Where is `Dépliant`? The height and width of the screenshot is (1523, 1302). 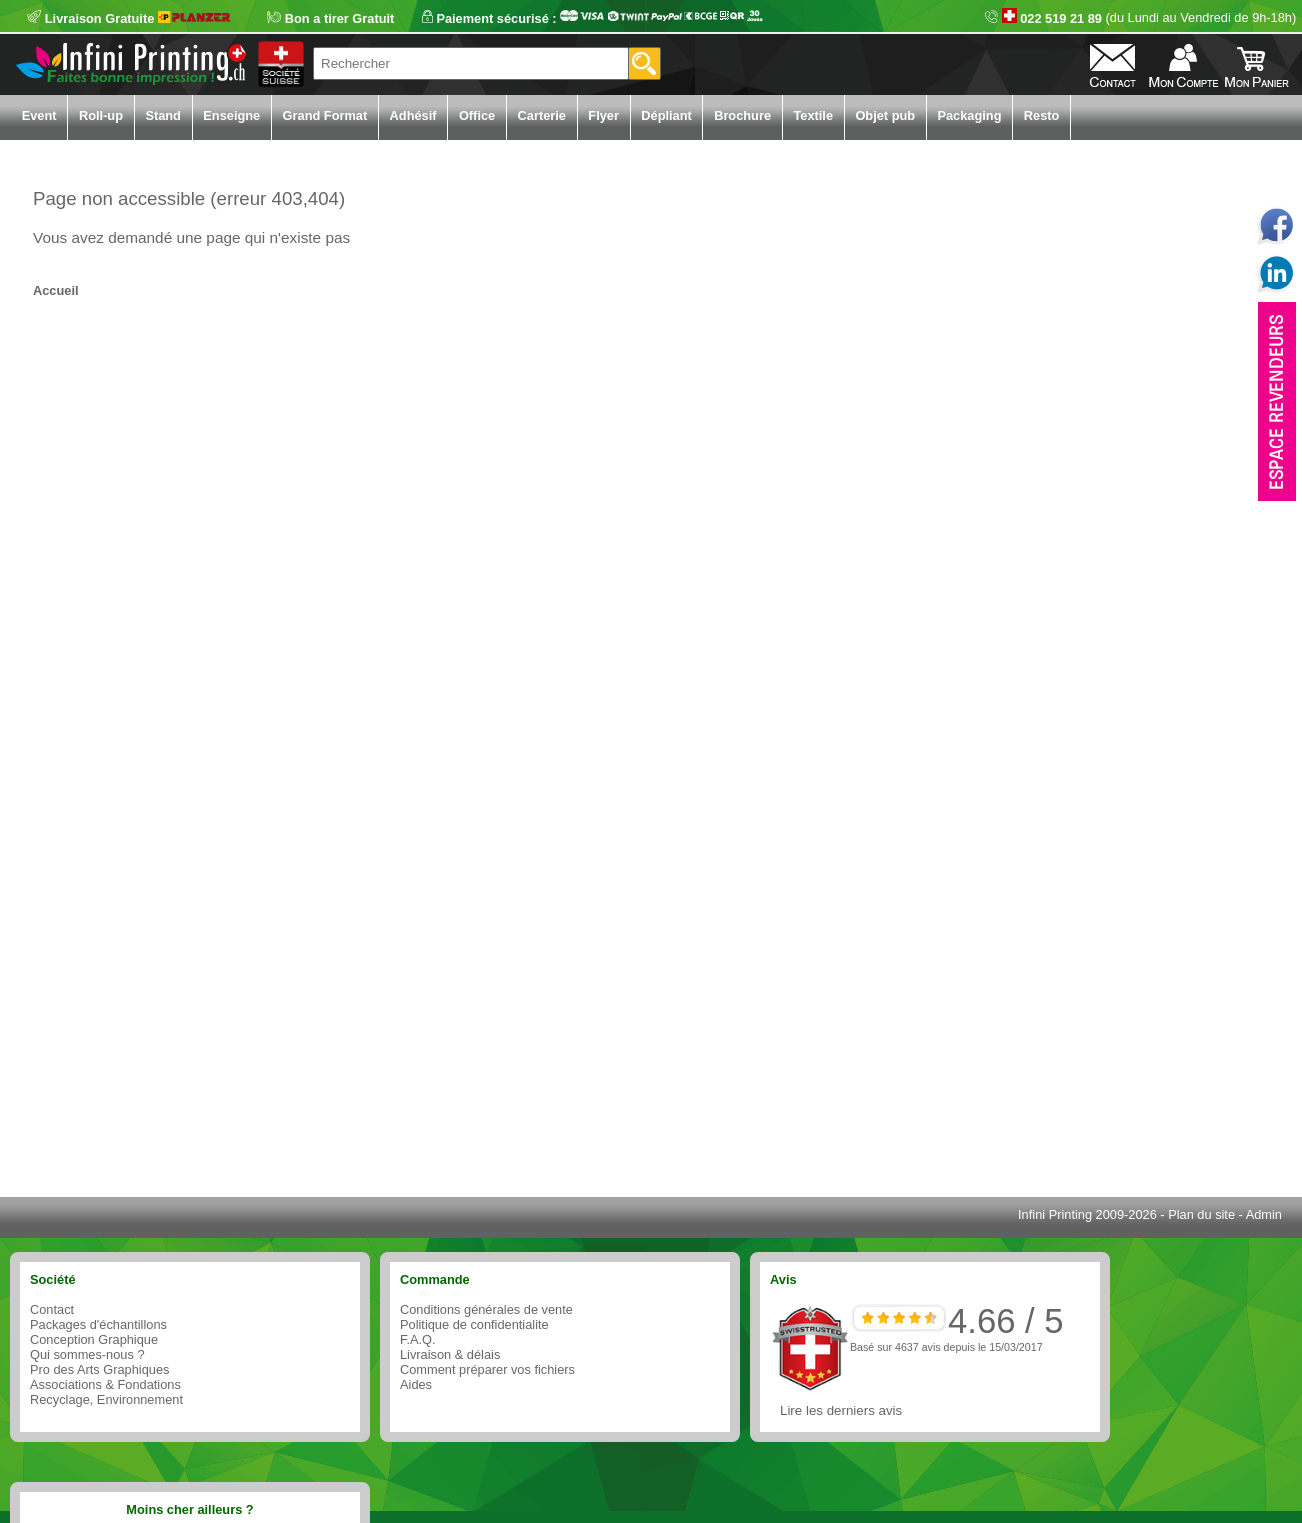
Dépliant is located at coordinates (666, 115).